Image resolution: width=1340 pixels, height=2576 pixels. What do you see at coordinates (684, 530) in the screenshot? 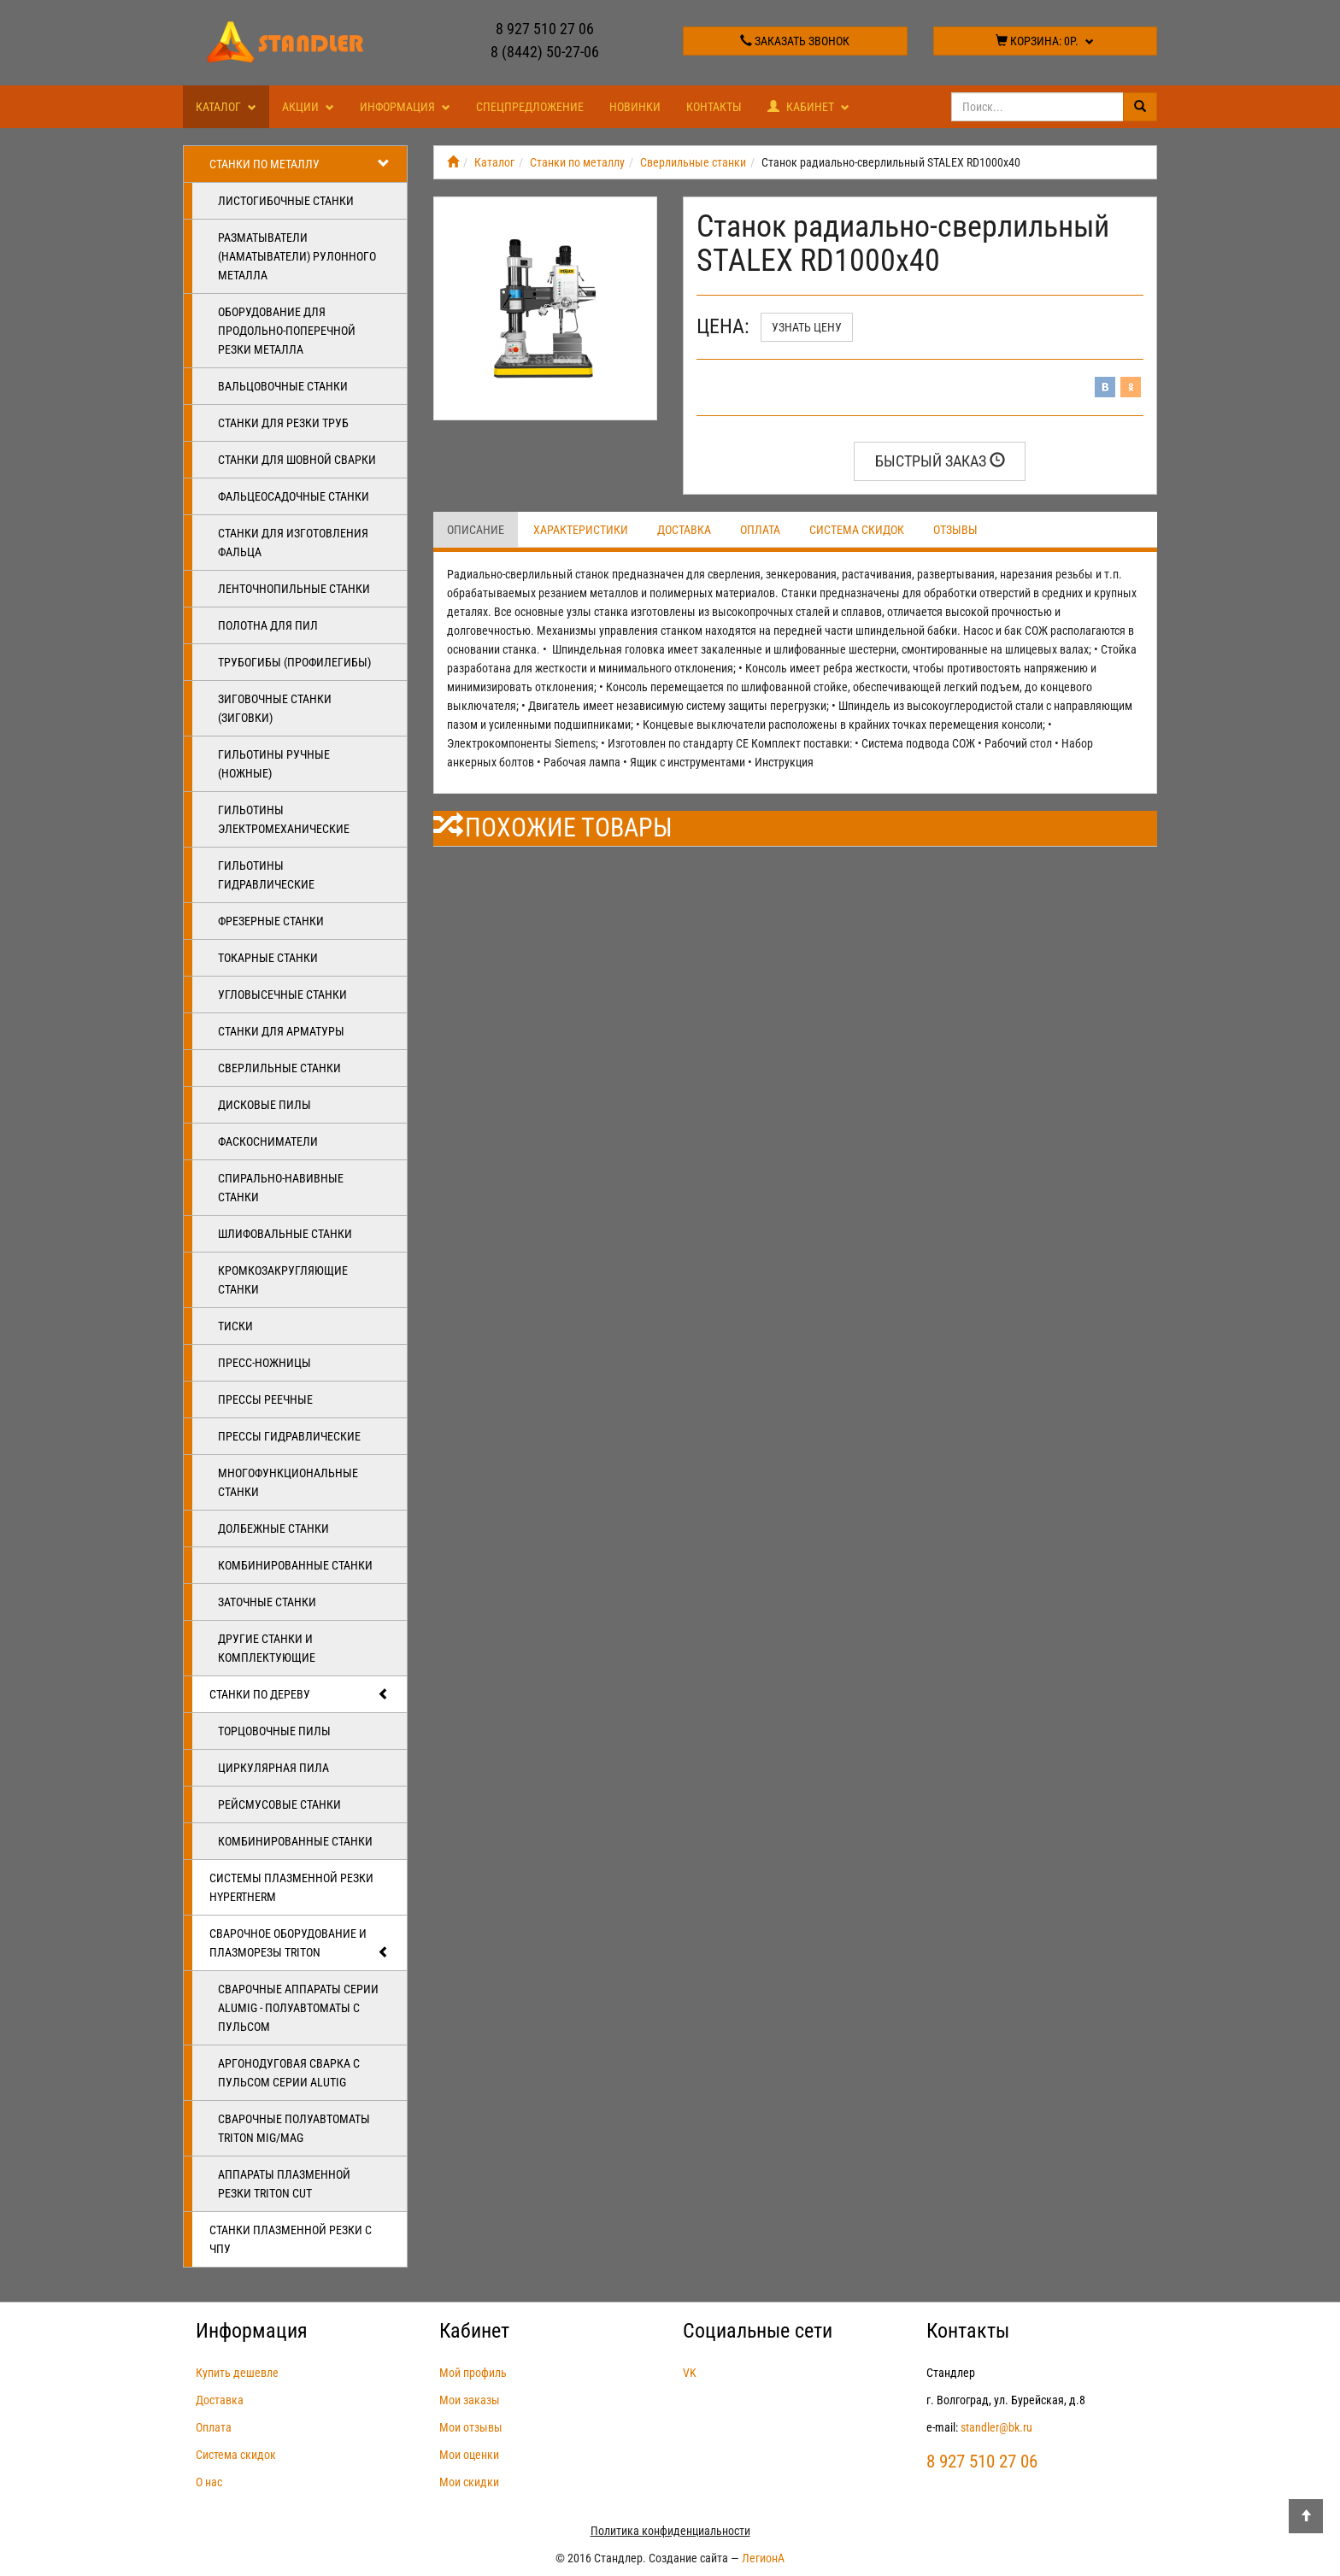
I see `Доставка` at bounding box center [684, 530].